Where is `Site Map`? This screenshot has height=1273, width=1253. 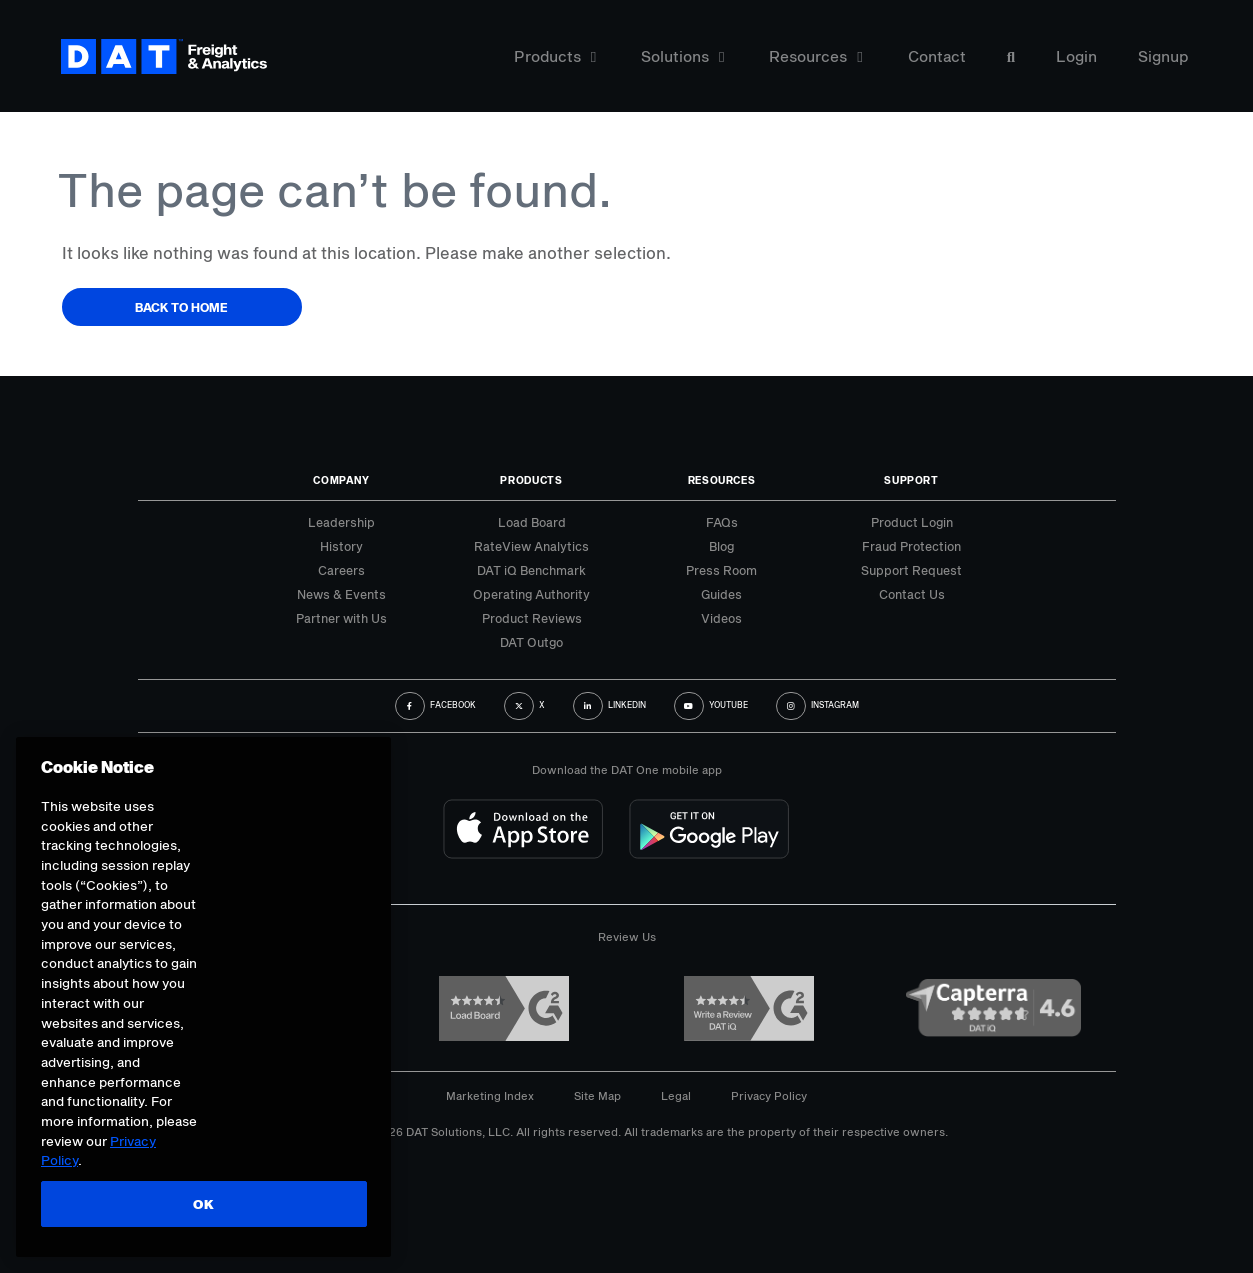 Site Map is located at coordinates (597, 1095).